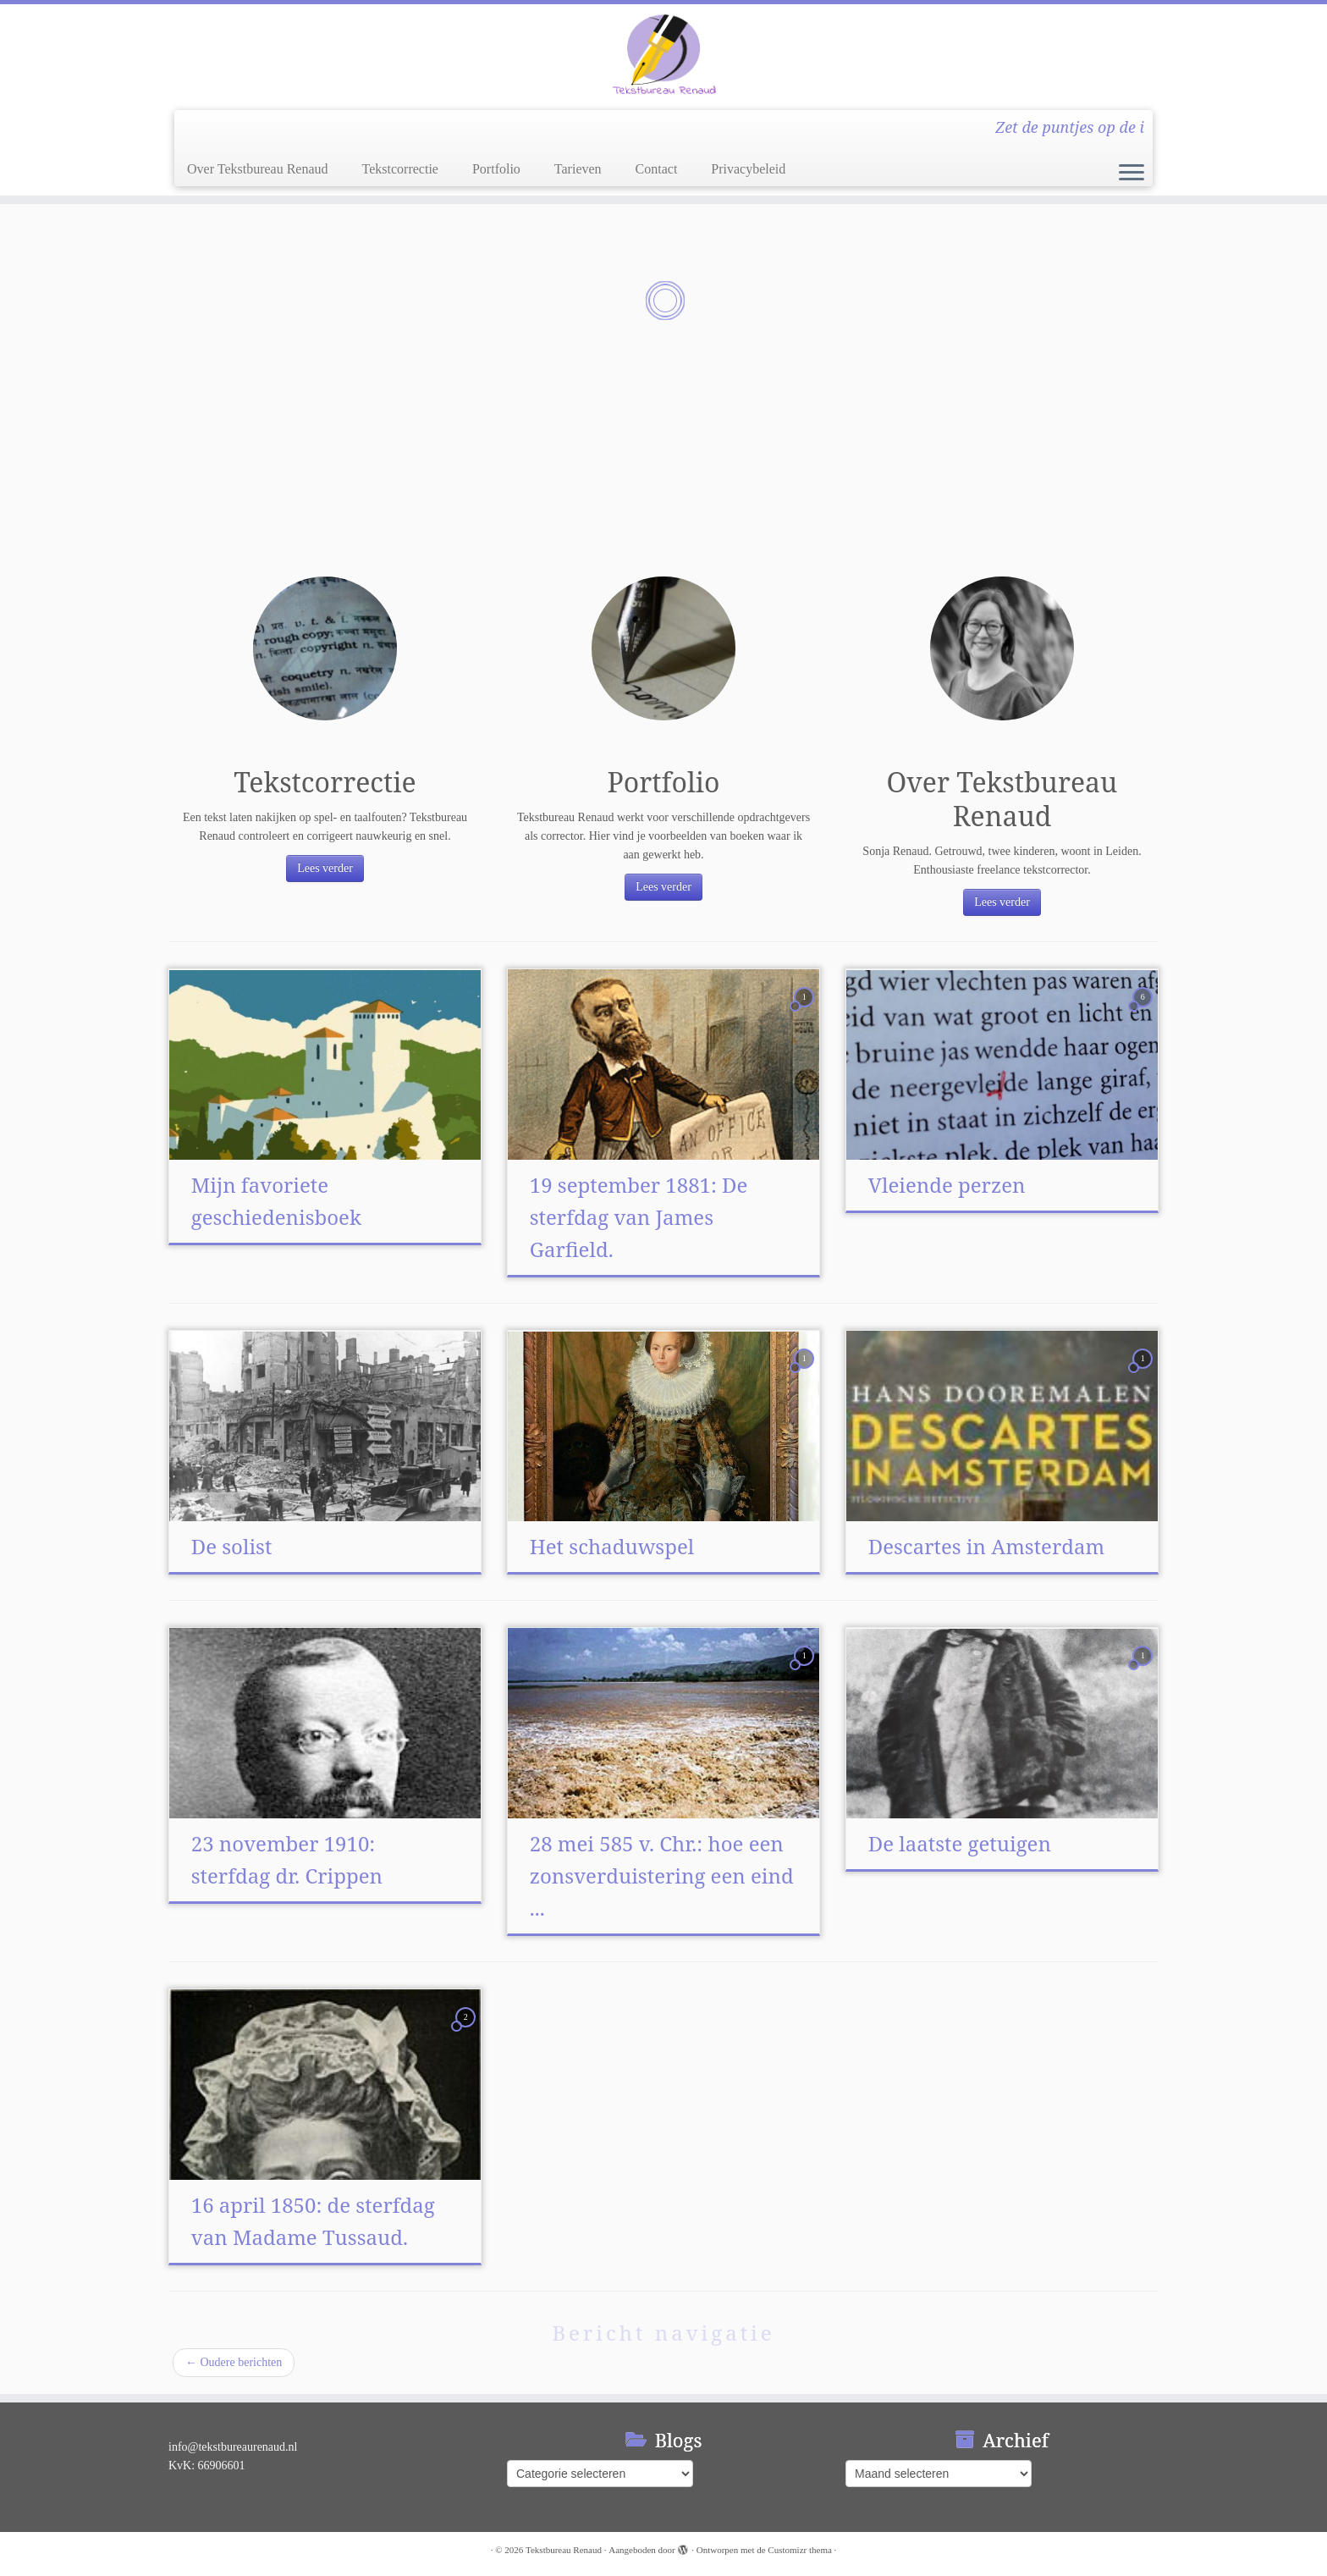  Describe the element at coordinates (325, 868) in the screenshot. I see `Lees verder` at that location.